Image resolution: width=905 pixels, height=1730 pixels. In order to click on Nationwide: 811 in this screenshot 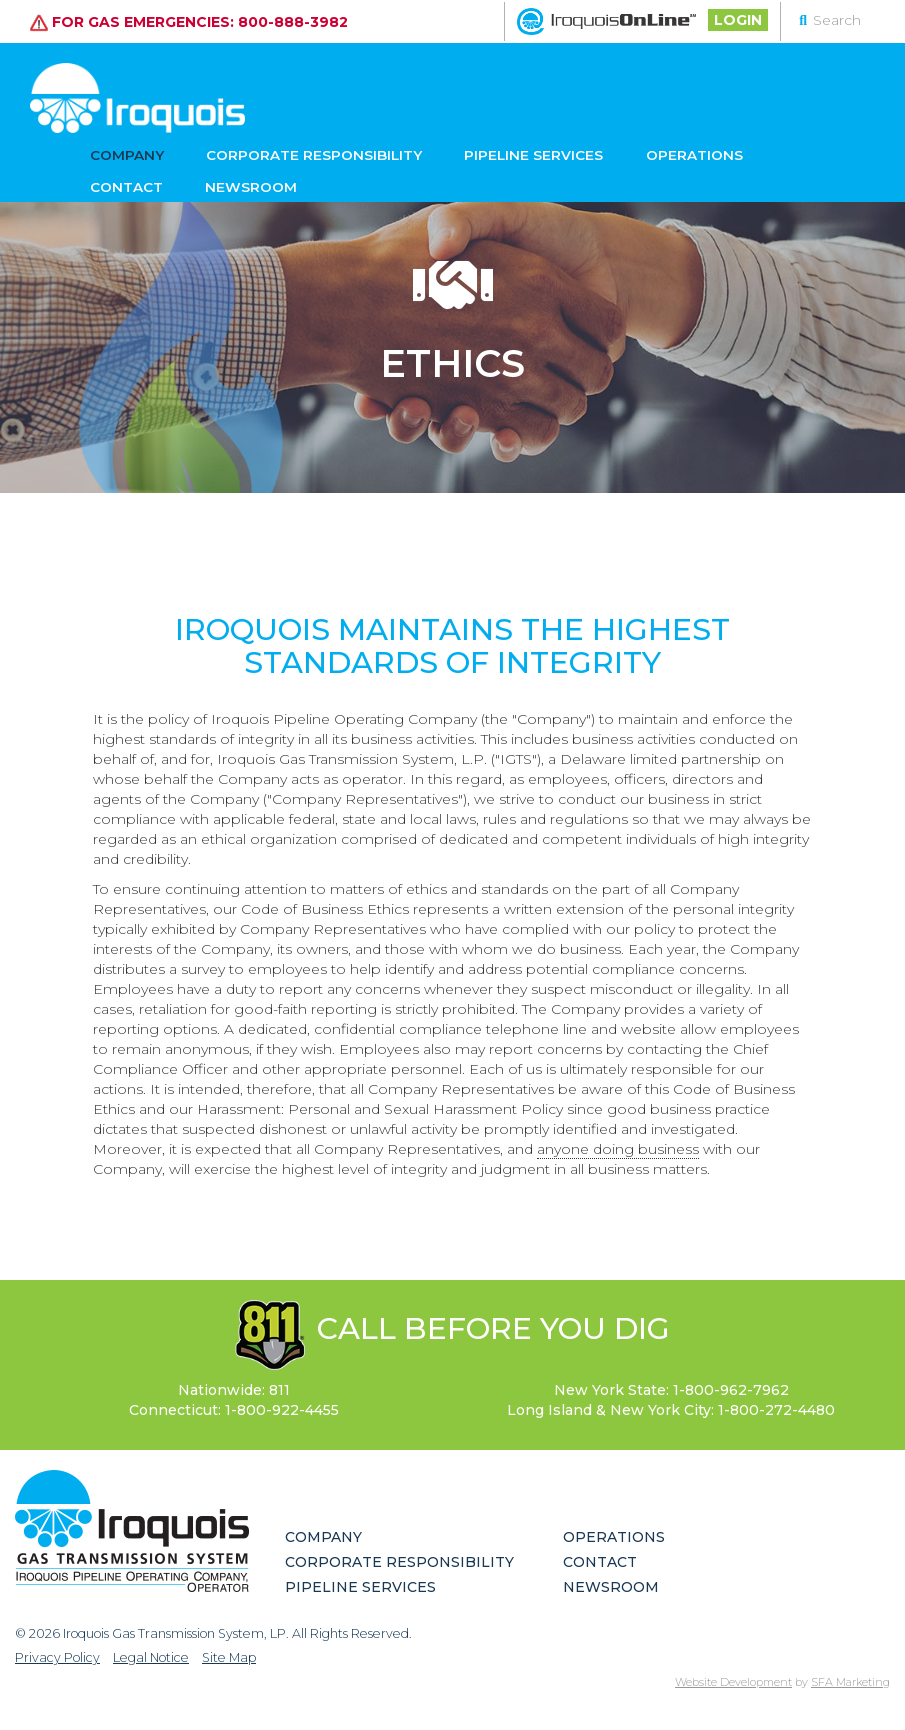, I will do `click(234, 1390)`.